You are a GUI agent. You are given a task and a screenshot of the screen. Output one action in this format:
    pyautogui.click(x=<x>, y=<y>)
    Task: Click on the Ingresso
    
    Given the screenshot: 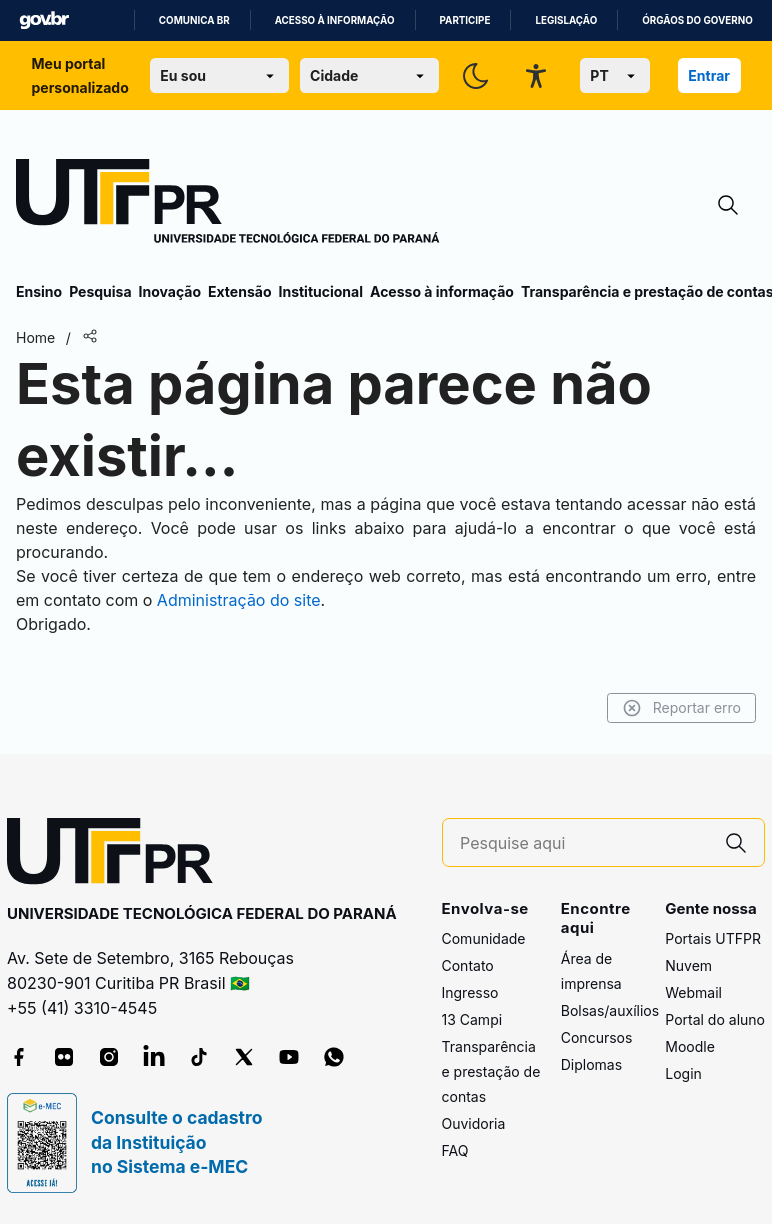 What is the action you would take?
    pyautogui.click(x=470, y=992)
    